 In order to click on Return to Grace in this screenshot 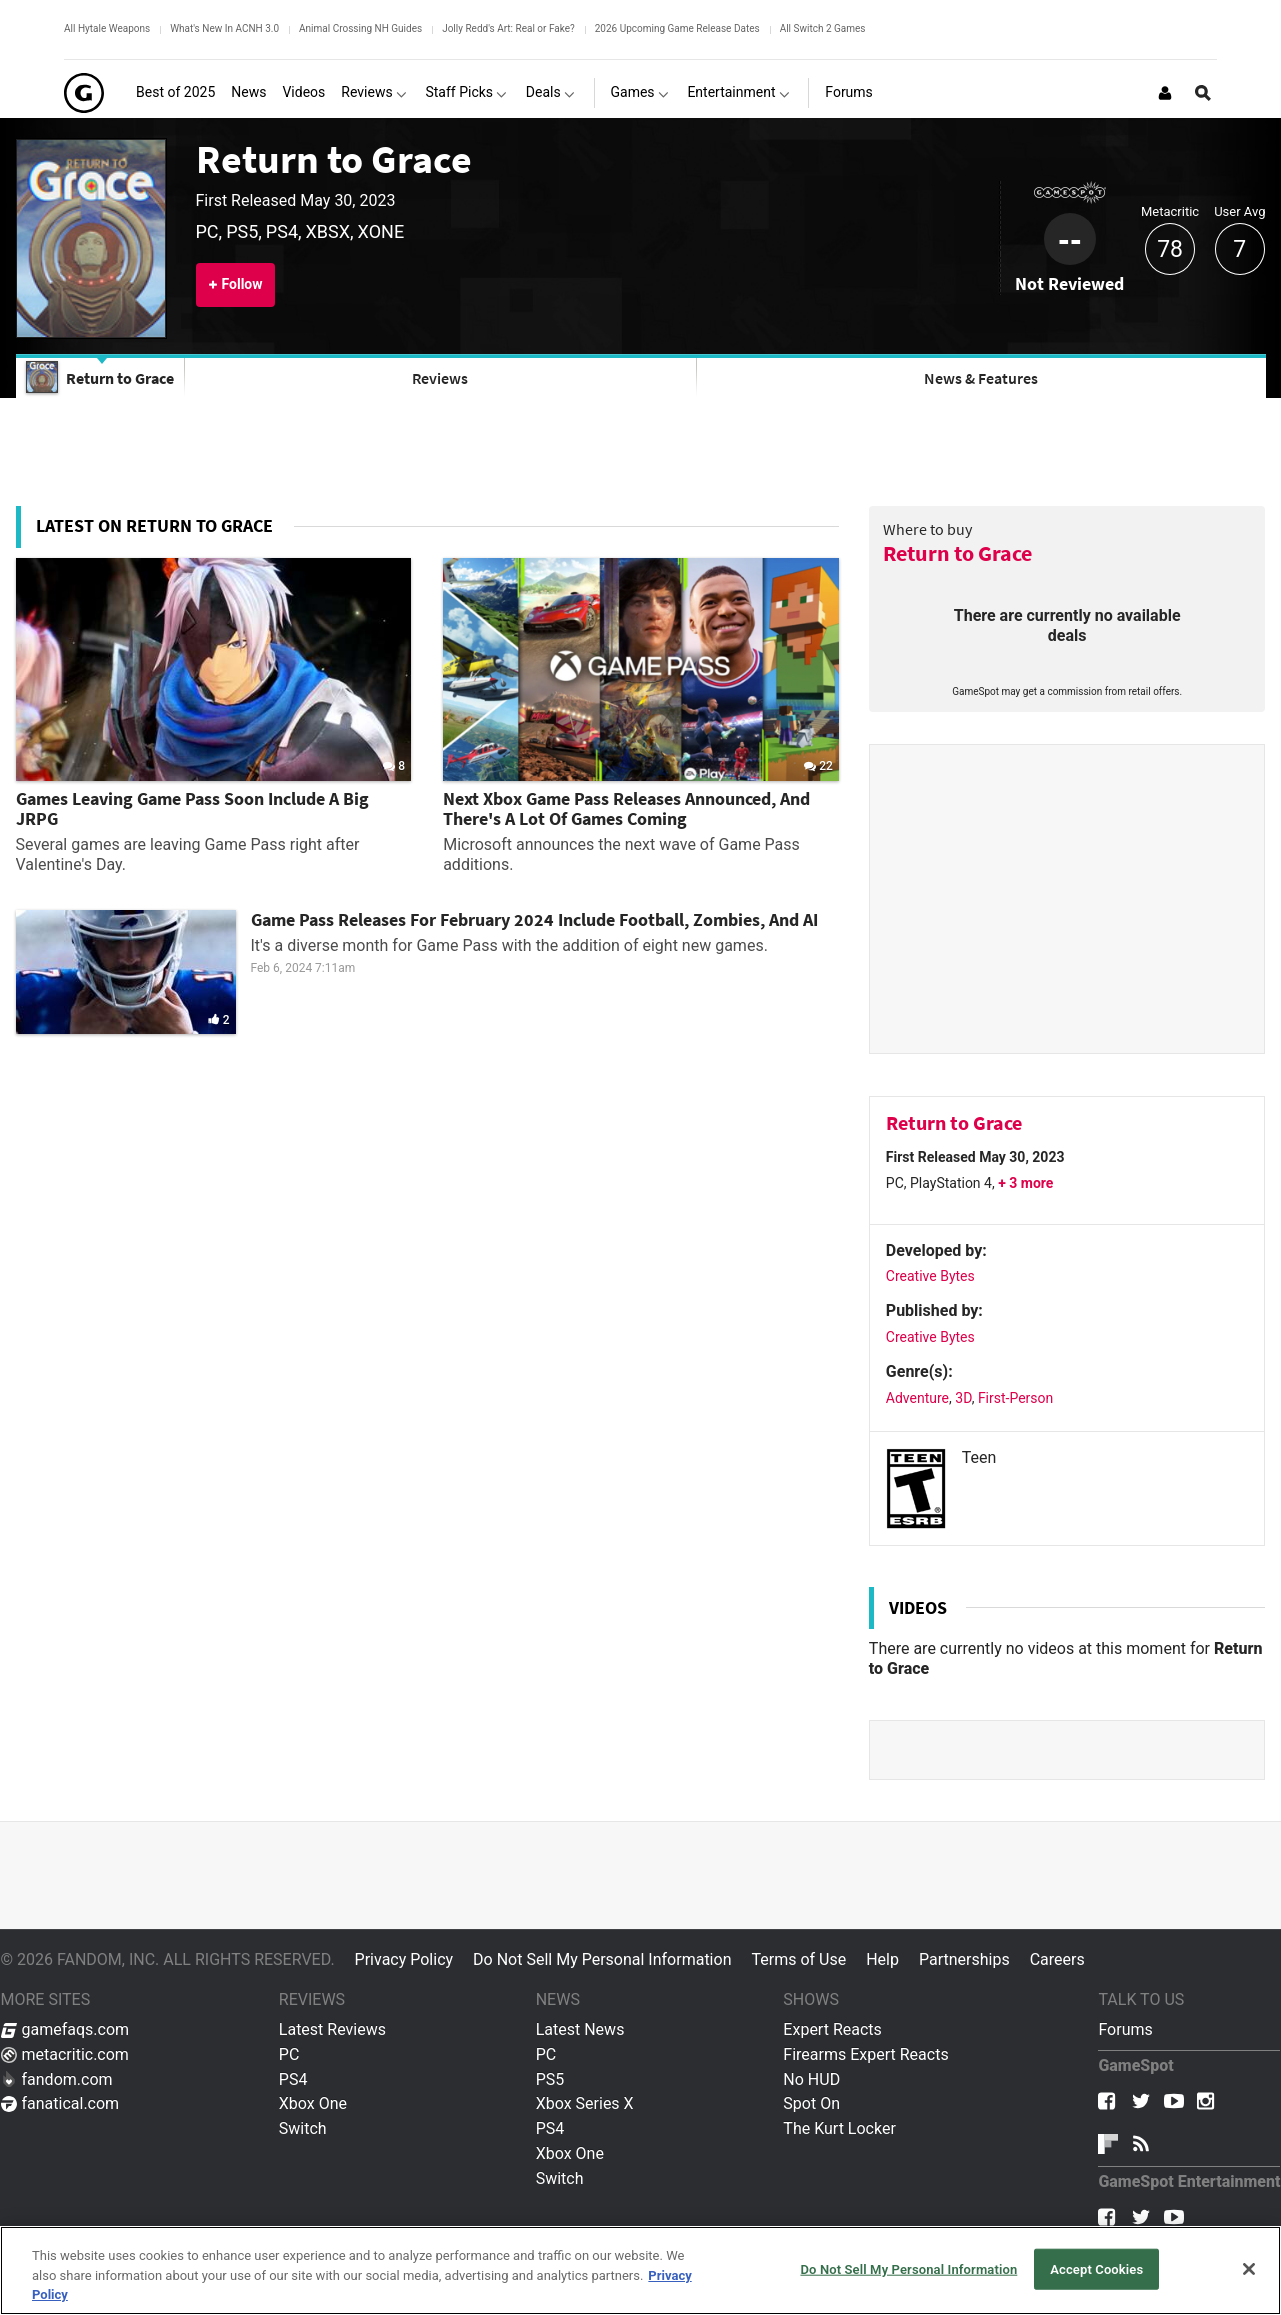, I will do `click(334, 159)`.